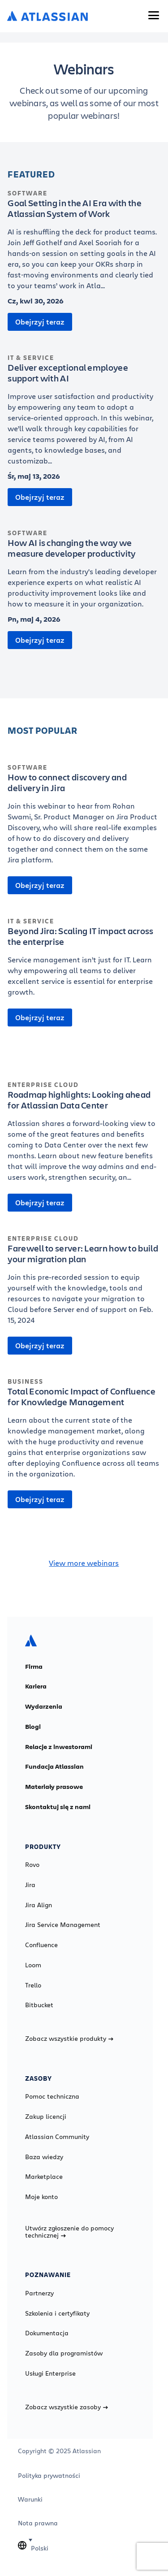  What do you see at coordinates (69, 2232) in the screenshot?
I see `Utwórz zgłoszenie do pomocy technicznej` at bounding box center [69, 2232].